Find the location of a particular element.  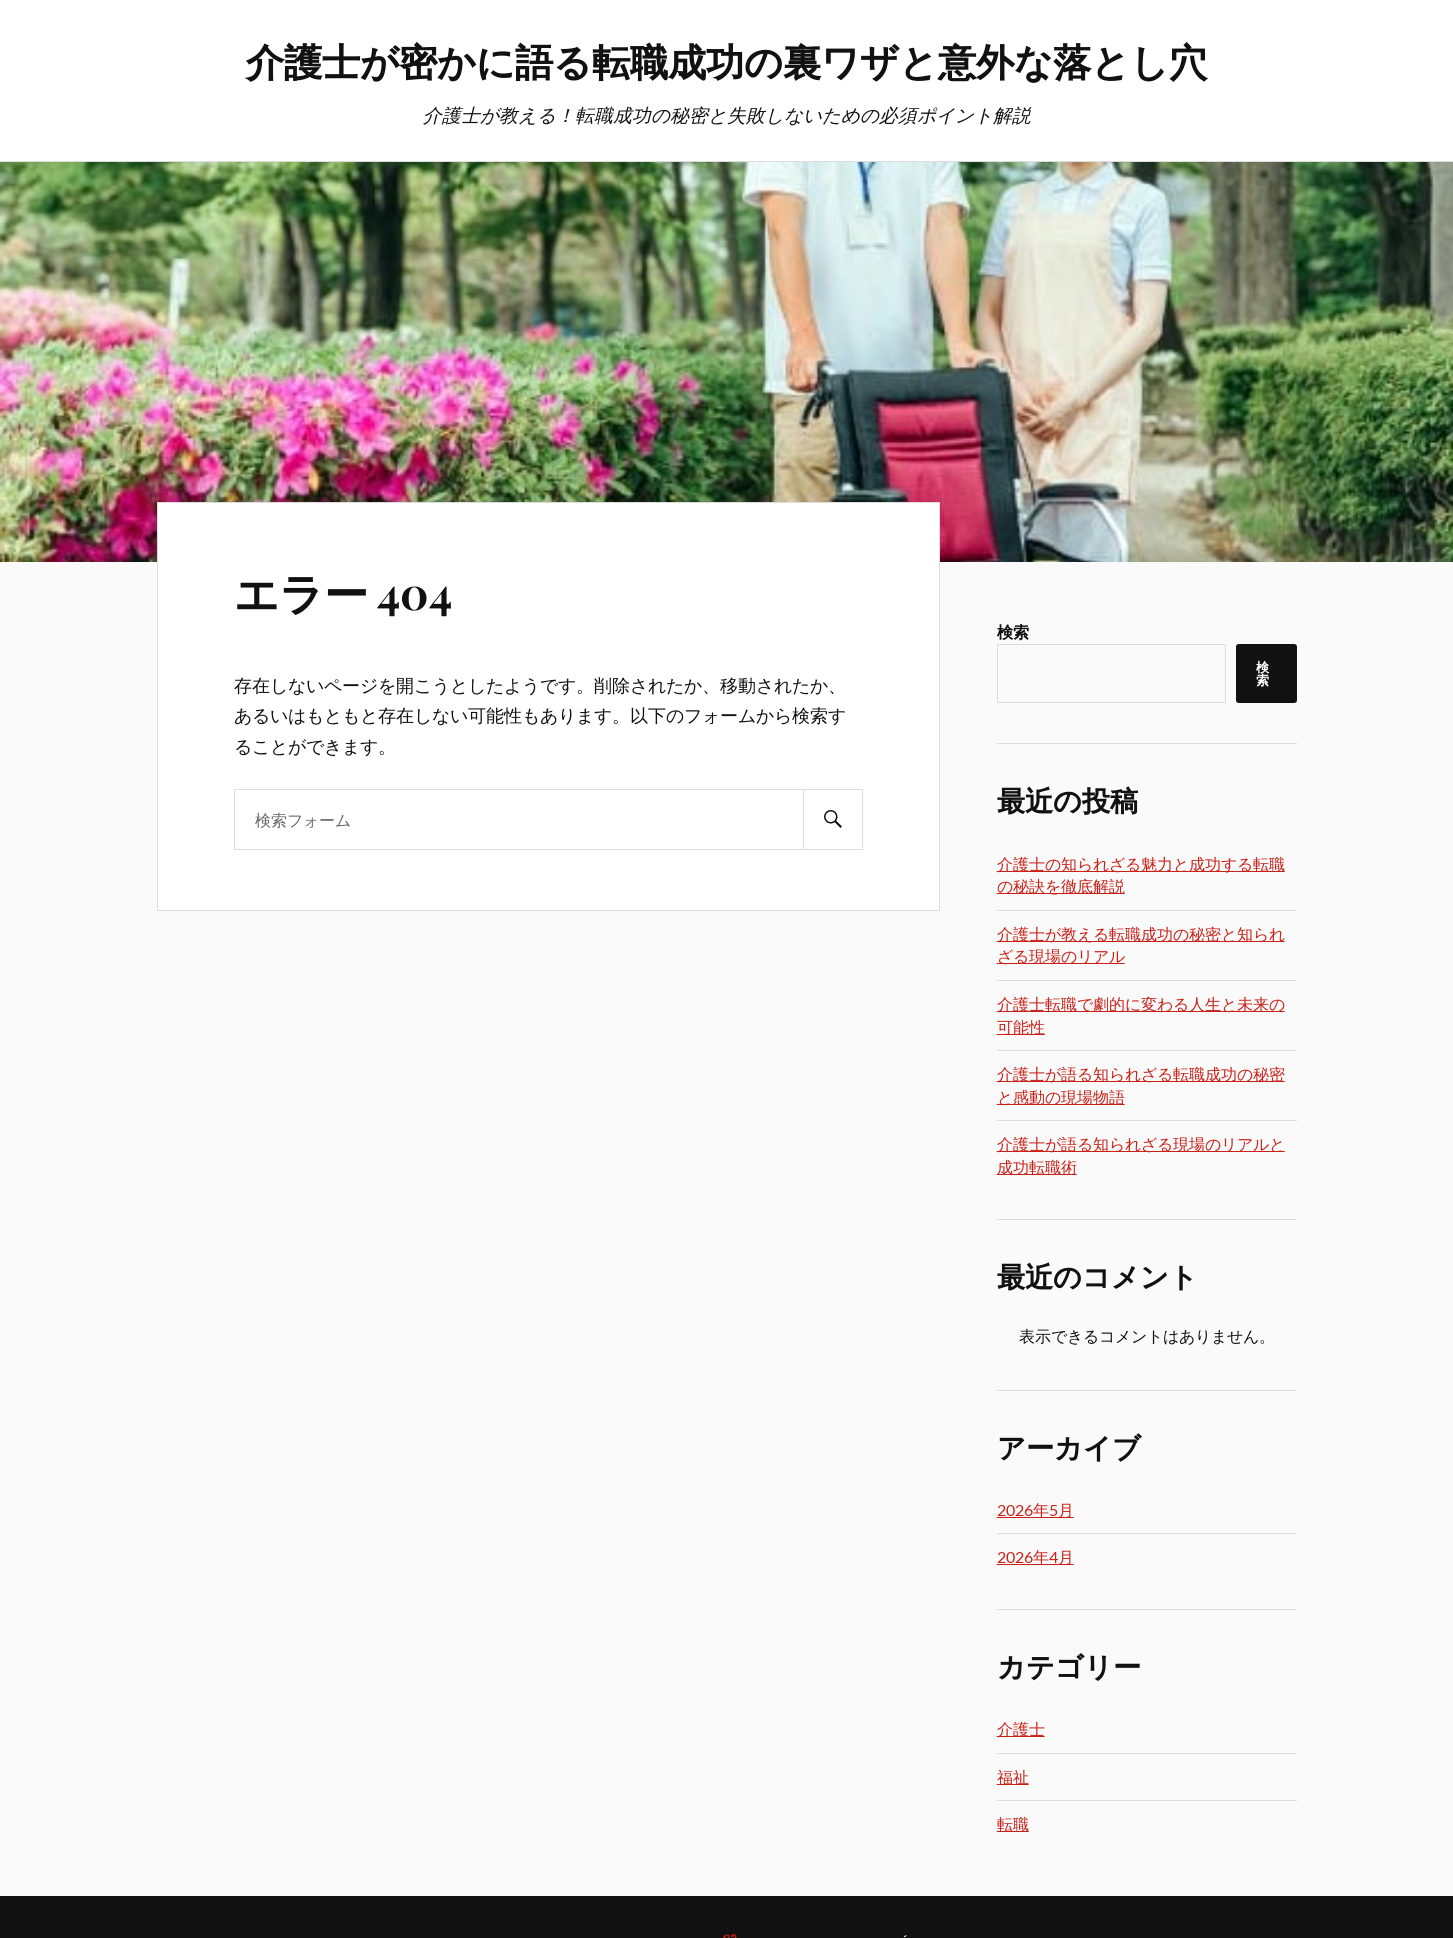

2026年4月 is located at coordinates (1035, 1556).